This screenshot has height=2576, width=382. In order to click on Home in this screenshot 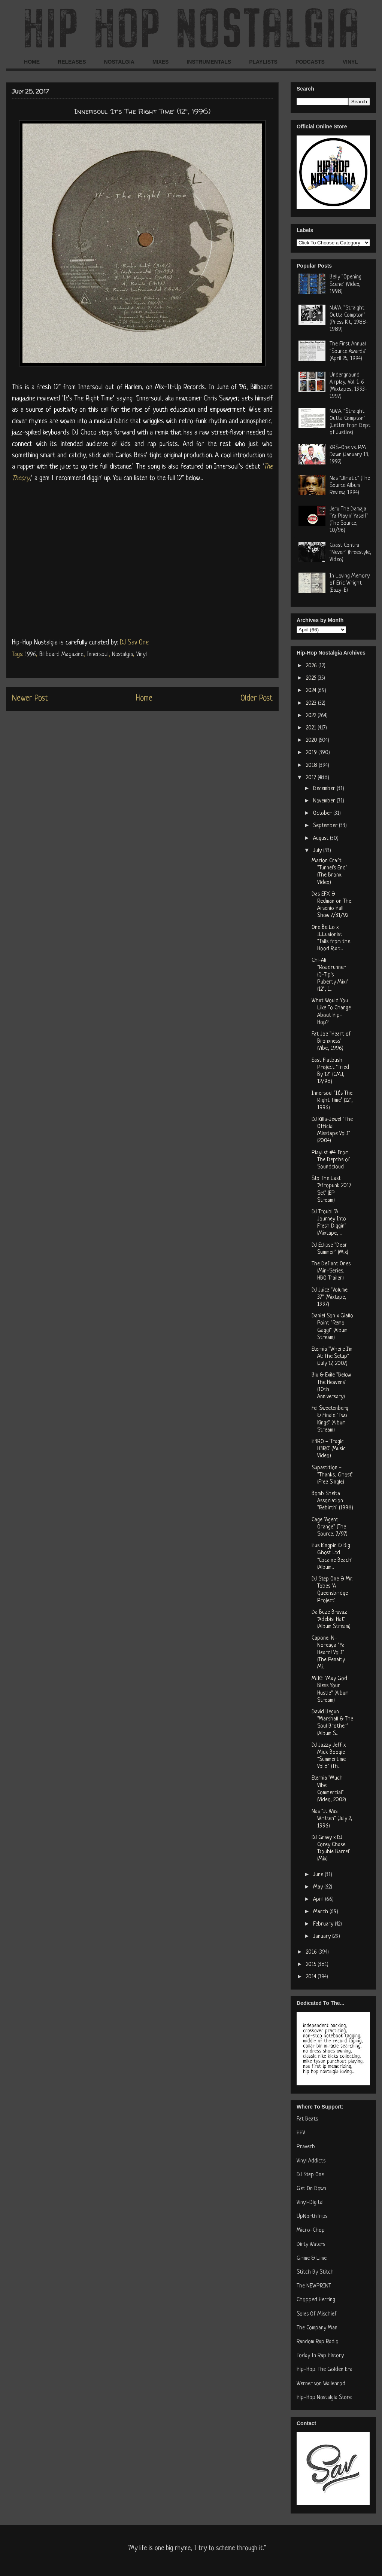, I will do `click(144, 698)`.